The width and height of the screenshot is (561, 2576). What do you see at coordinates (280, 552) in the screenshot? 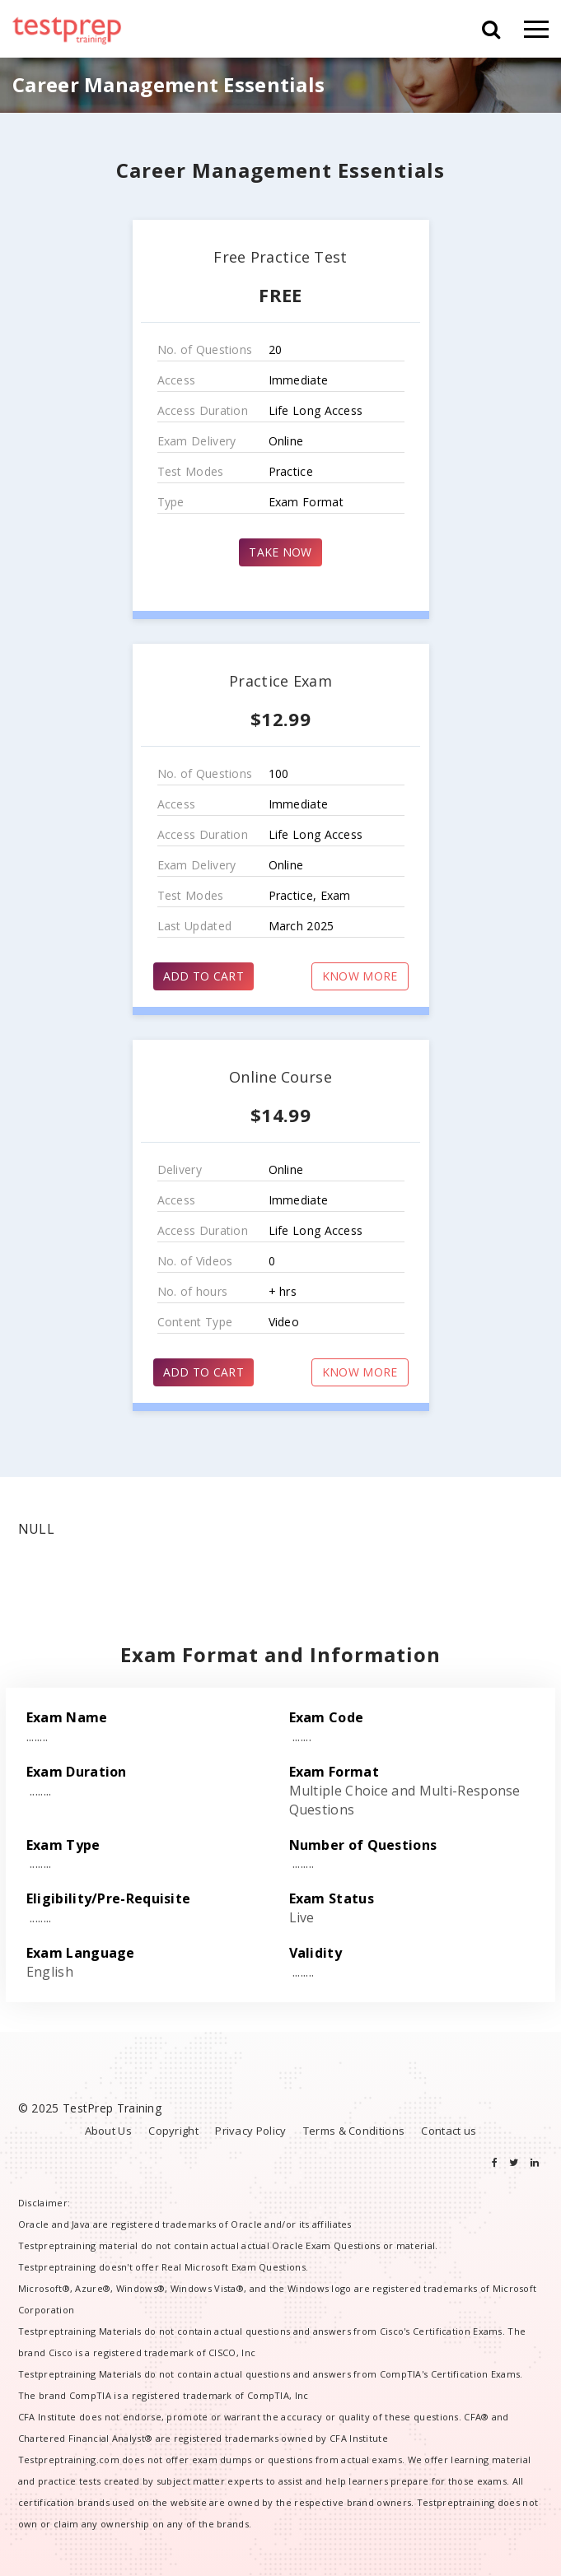
I see `TAKE NOW` at bounding box center [280, 552].